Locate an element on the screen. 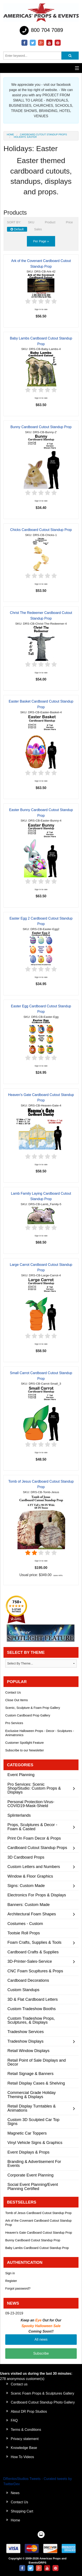 The width and height of the screenshot is (82, 2576). Knowledge Base is located at coordinates (24, 2448).